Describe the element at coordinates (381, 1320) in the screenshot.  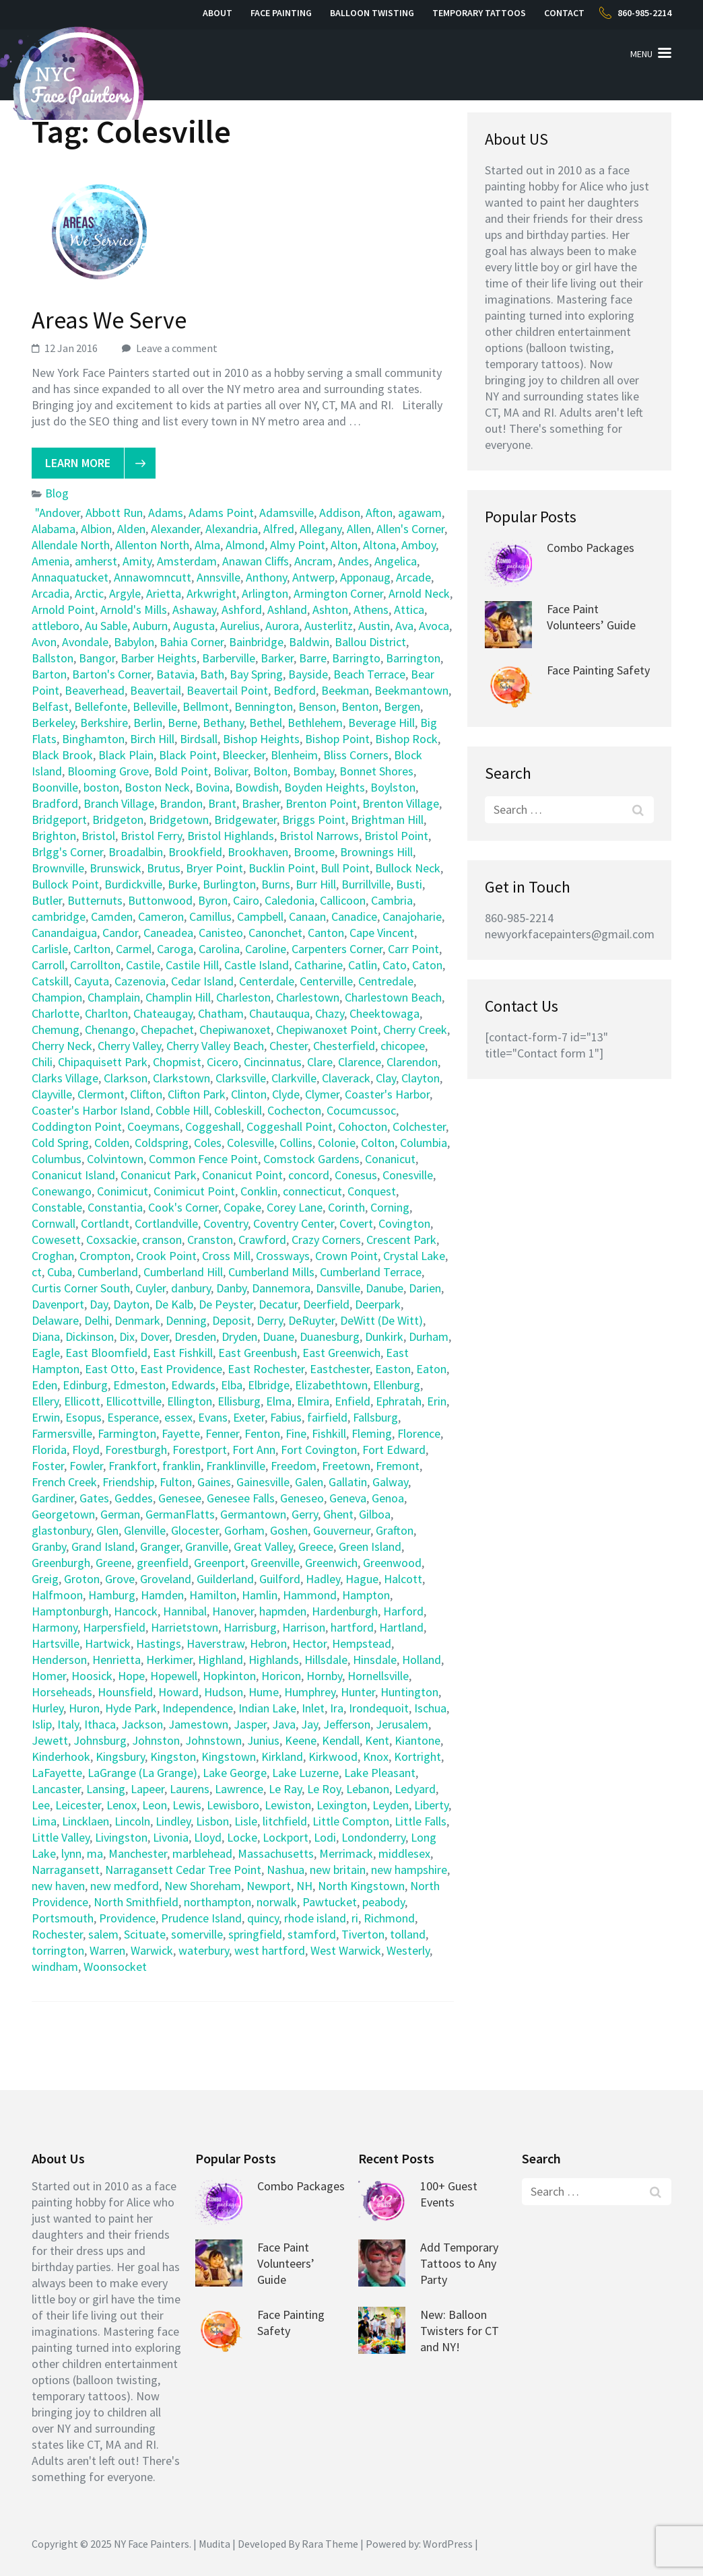
I see `DeWitt (De Witt)` at that location.